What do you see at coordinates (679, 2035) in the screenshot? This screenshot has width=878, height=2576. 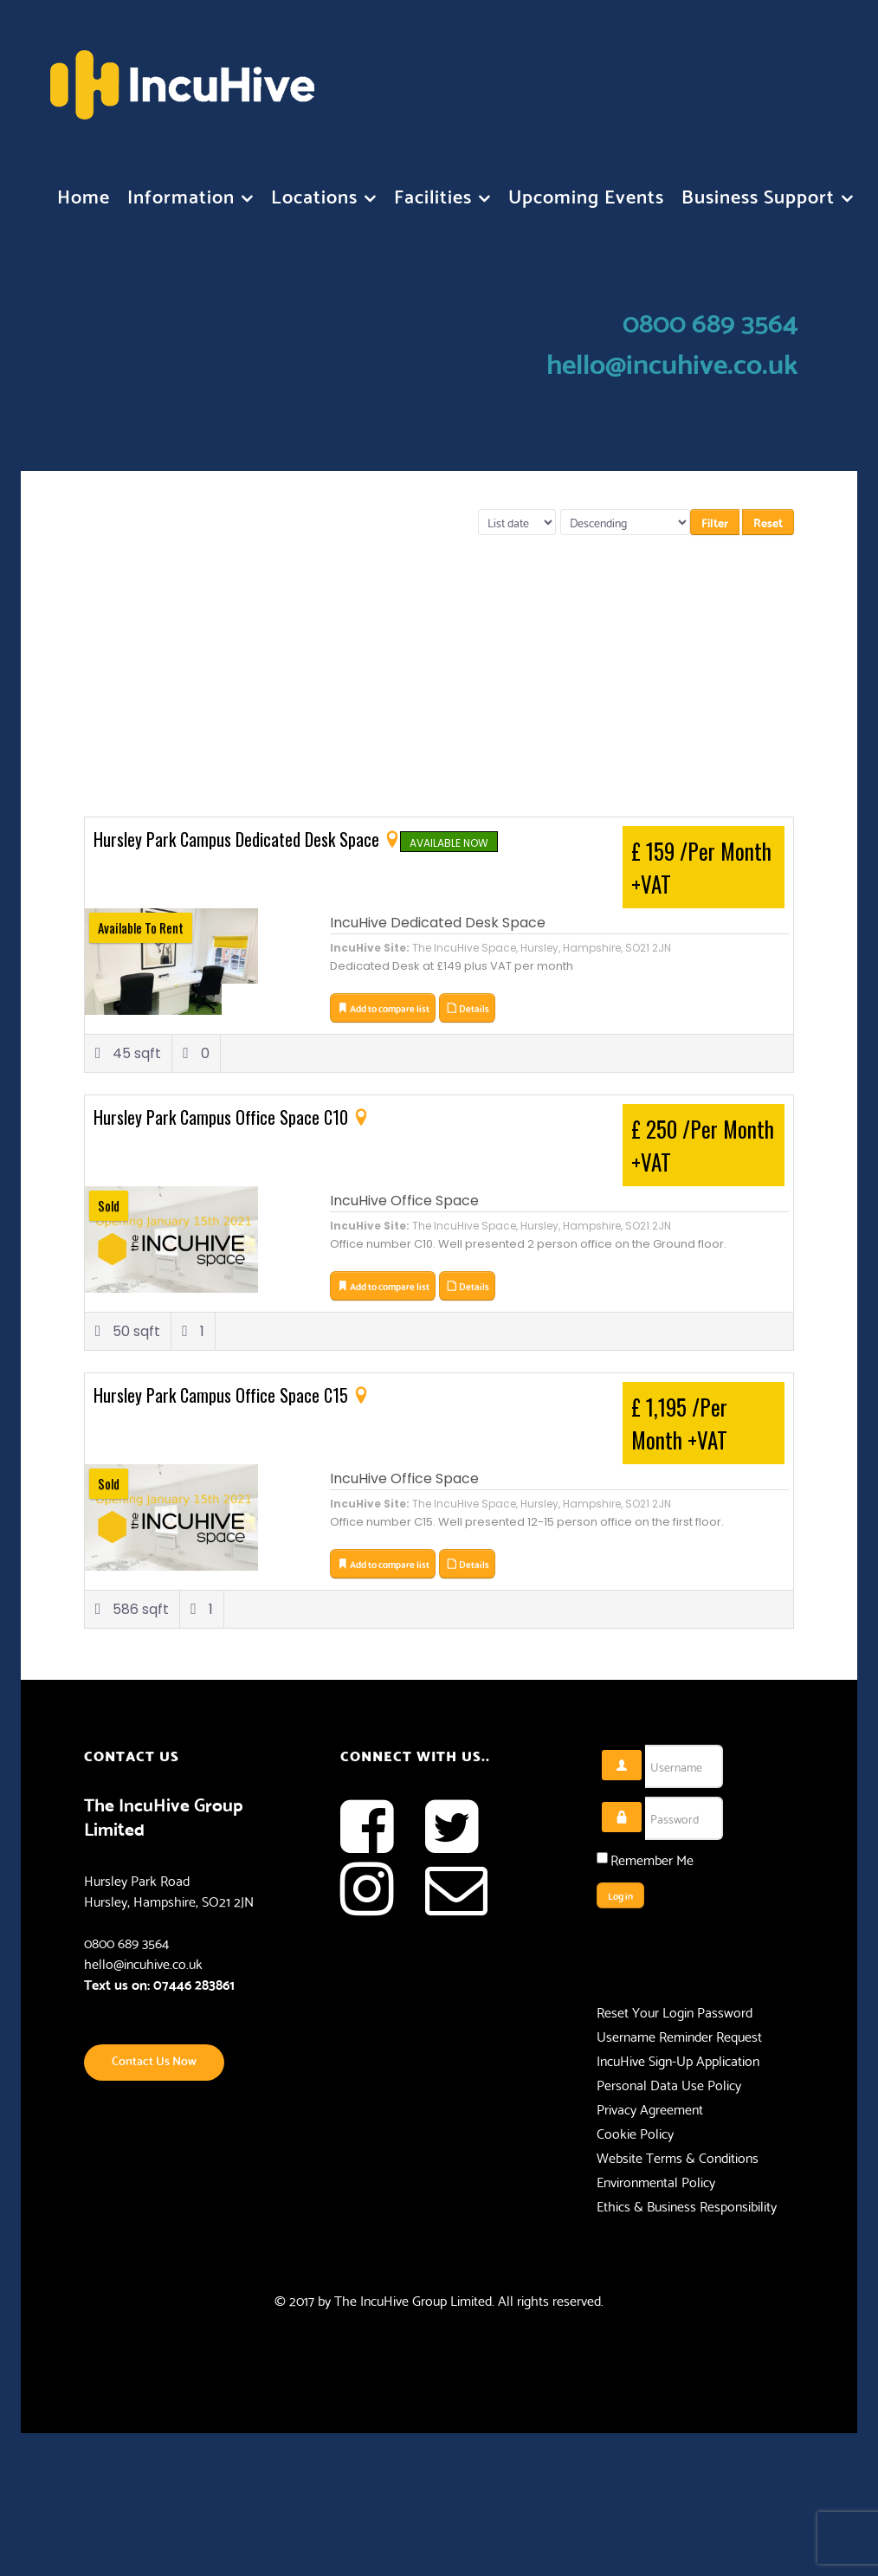 I see `Username Reminder Request` at bounding box center [679, 2035].